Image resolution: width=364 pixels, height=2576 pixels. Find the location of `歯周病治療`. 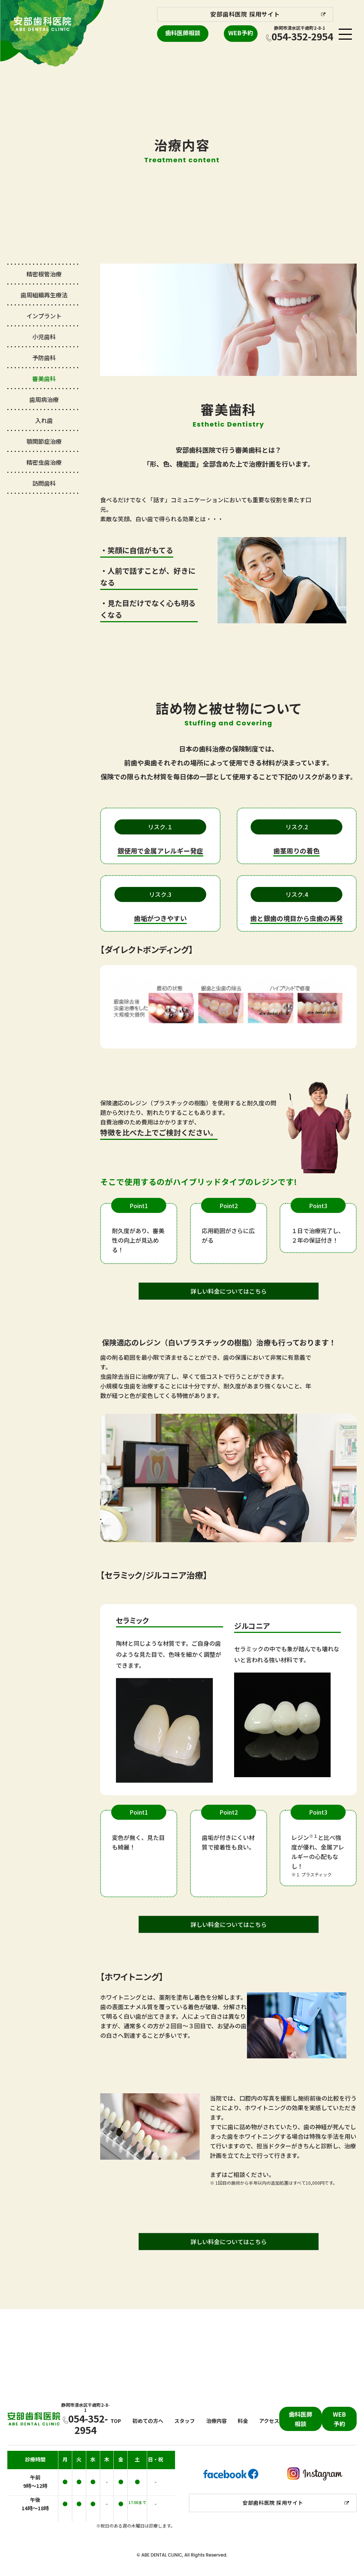

歯周病治療 is located at coordinates (44, 399).